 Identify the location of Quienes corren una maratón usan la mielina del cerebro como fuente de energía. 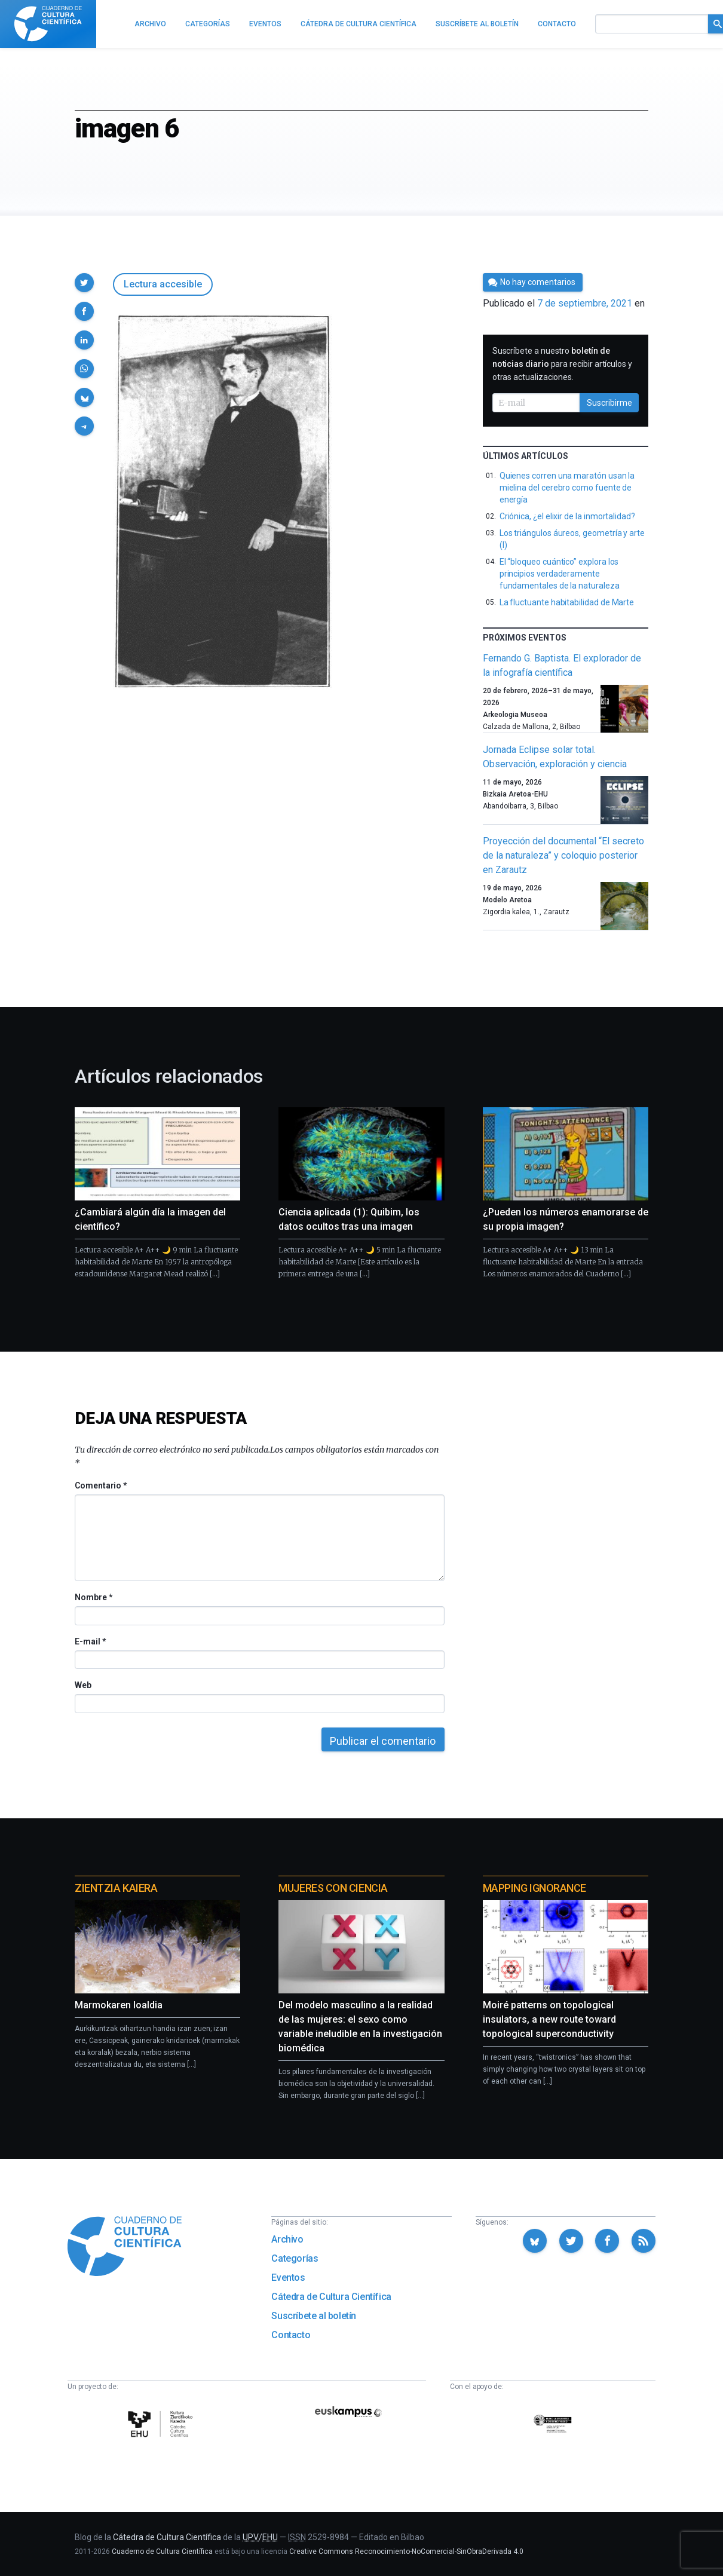
(567, 487).